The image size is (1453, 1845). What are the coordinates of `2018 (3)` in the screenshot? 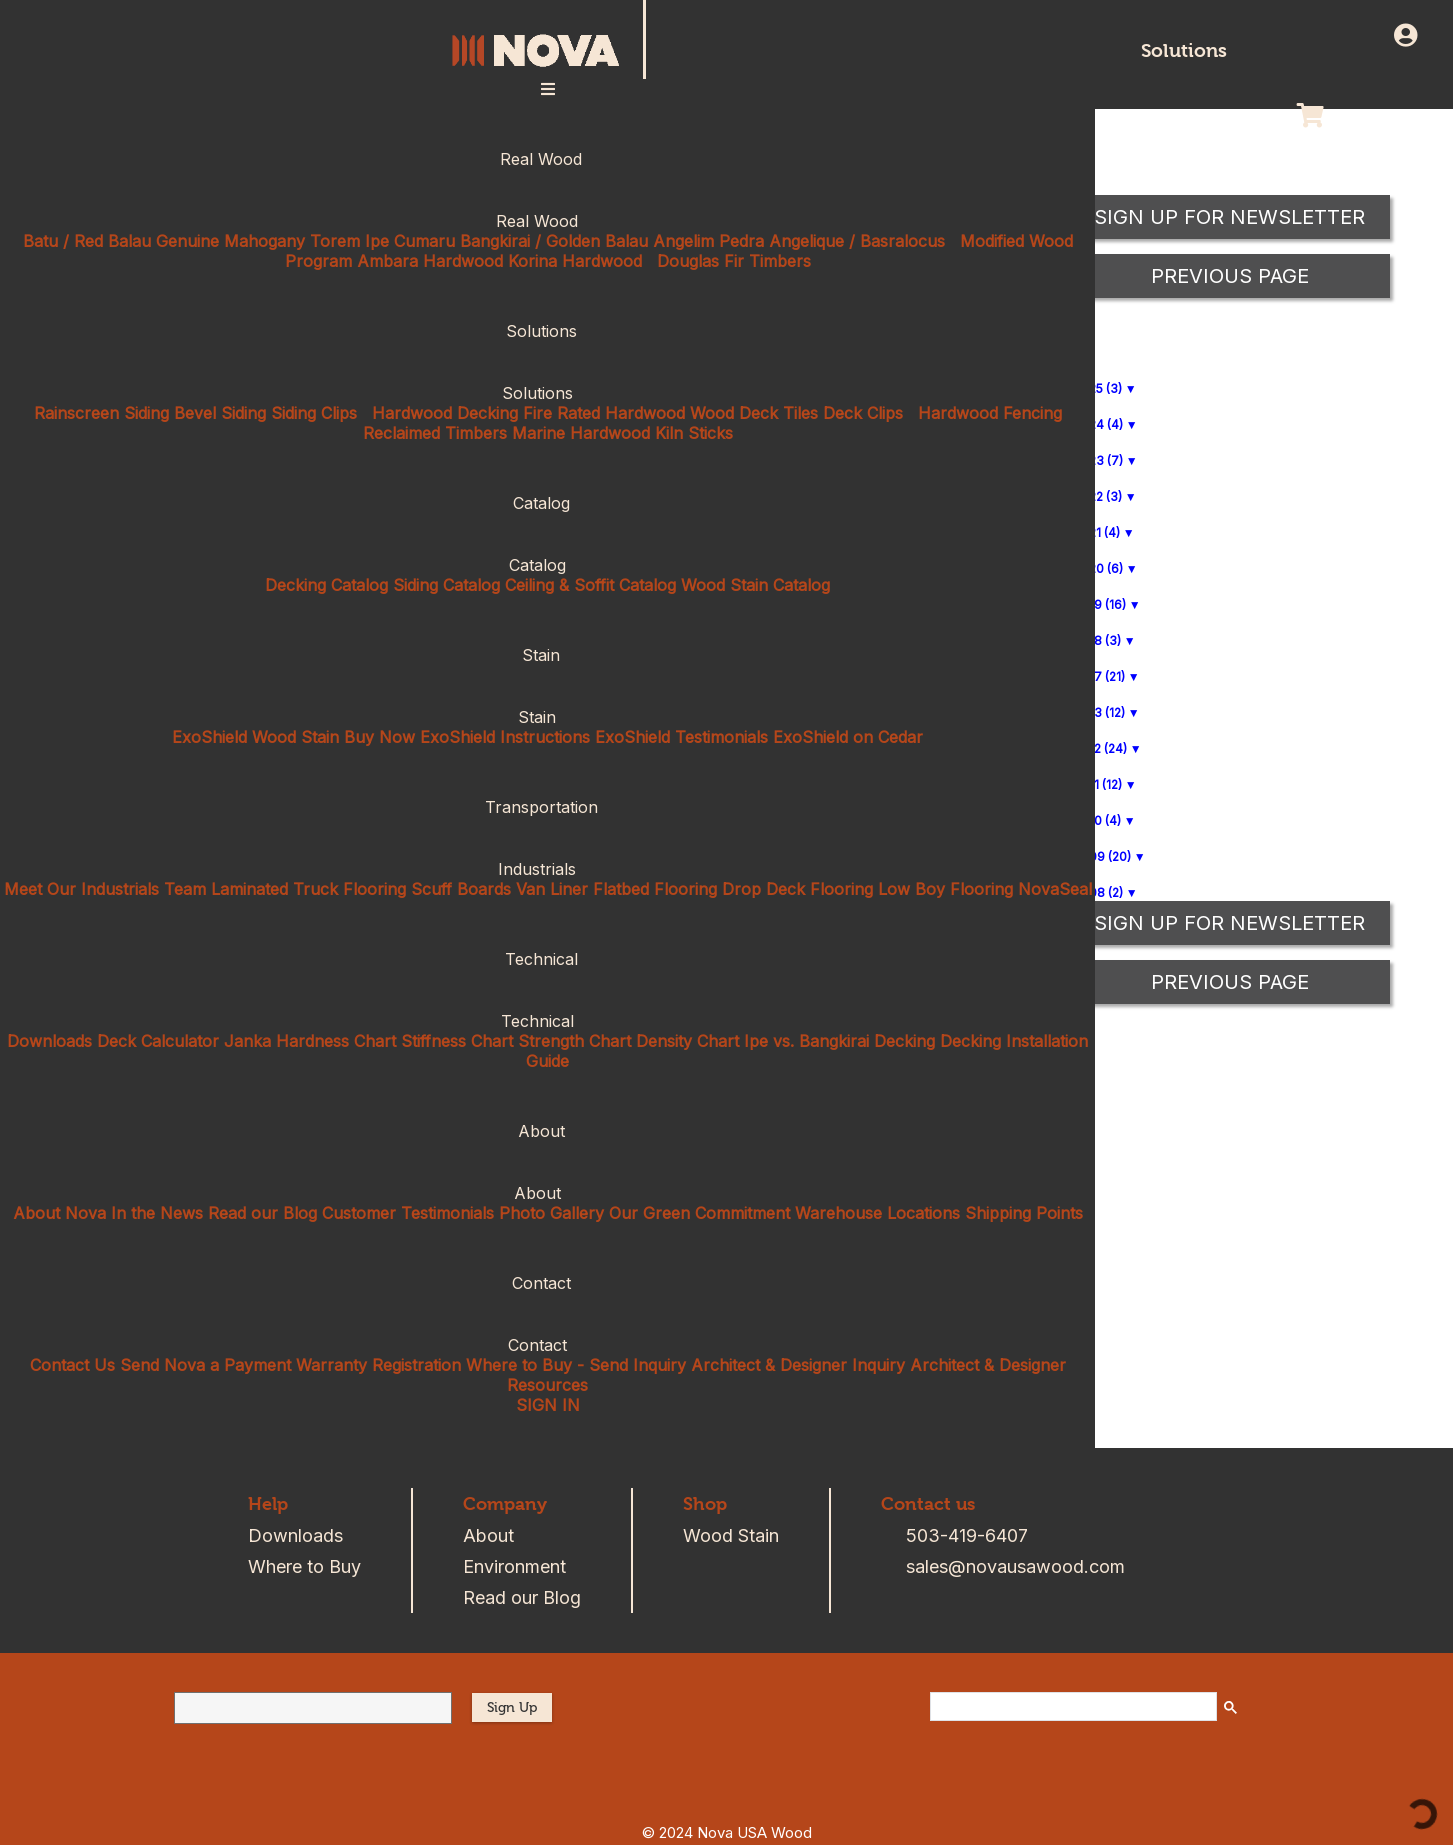 It's located at (1097, 640).